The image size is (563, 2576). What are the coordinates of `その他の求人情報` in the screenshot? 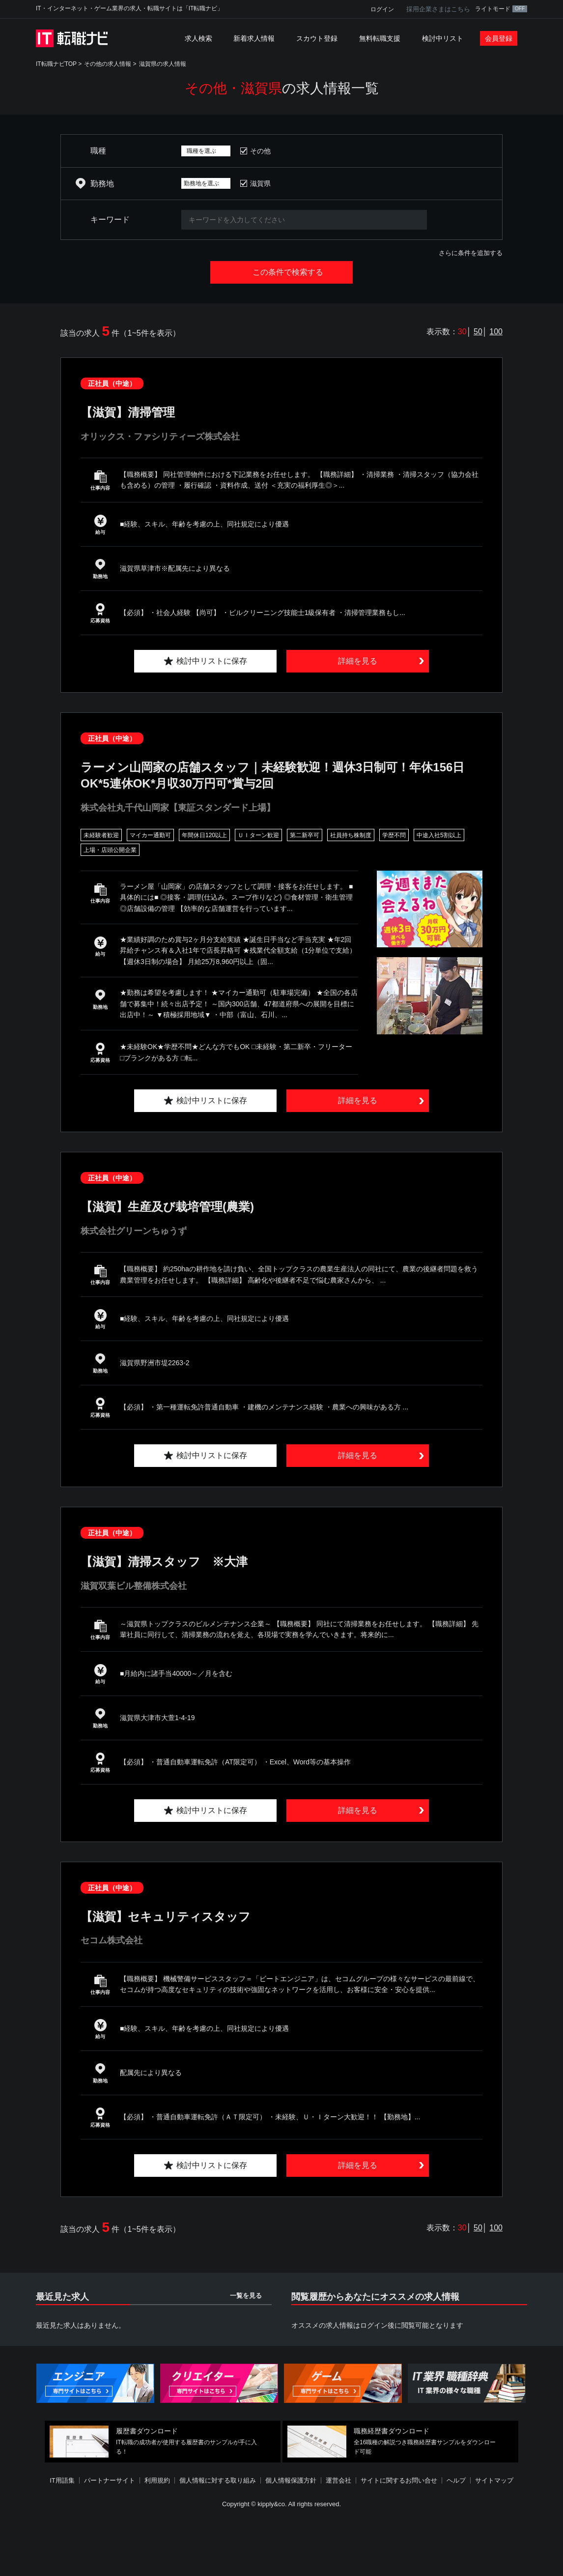 It's located at (107, 63).